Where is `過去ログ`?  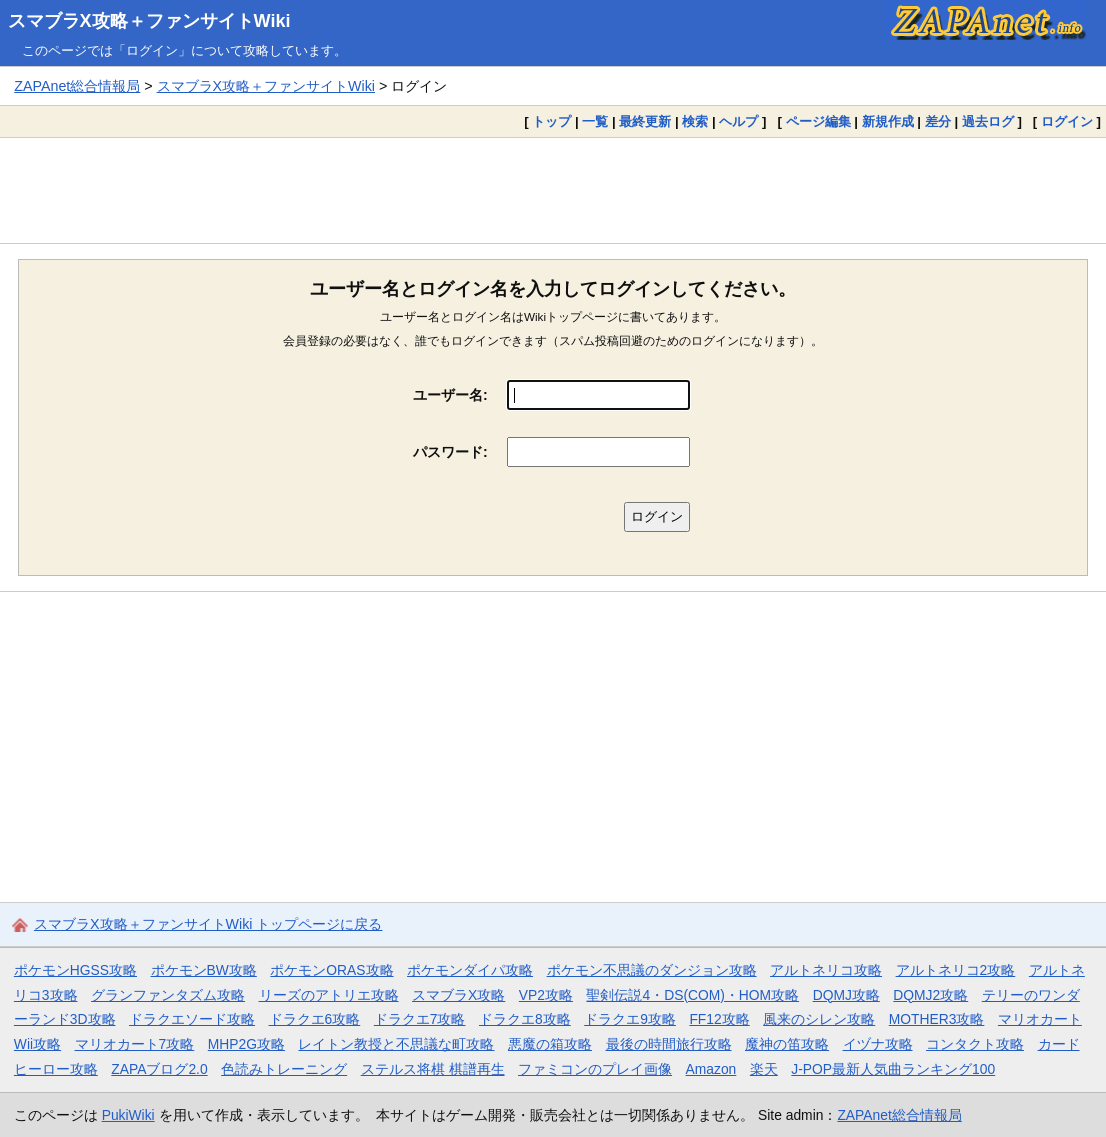
過去ログ is located at coordinates (988, 121).